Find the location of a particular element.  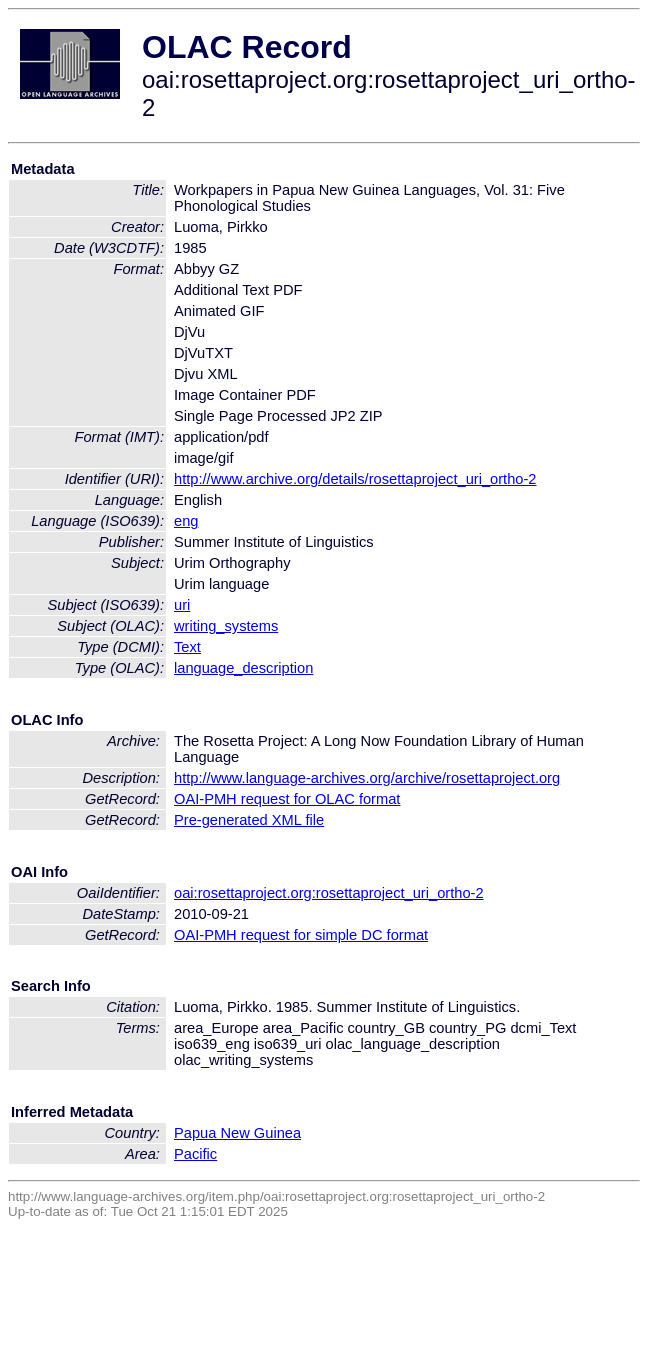

http://www.language-archives.org/archive/rosettaproject.org is located at coordinates (367, 778).